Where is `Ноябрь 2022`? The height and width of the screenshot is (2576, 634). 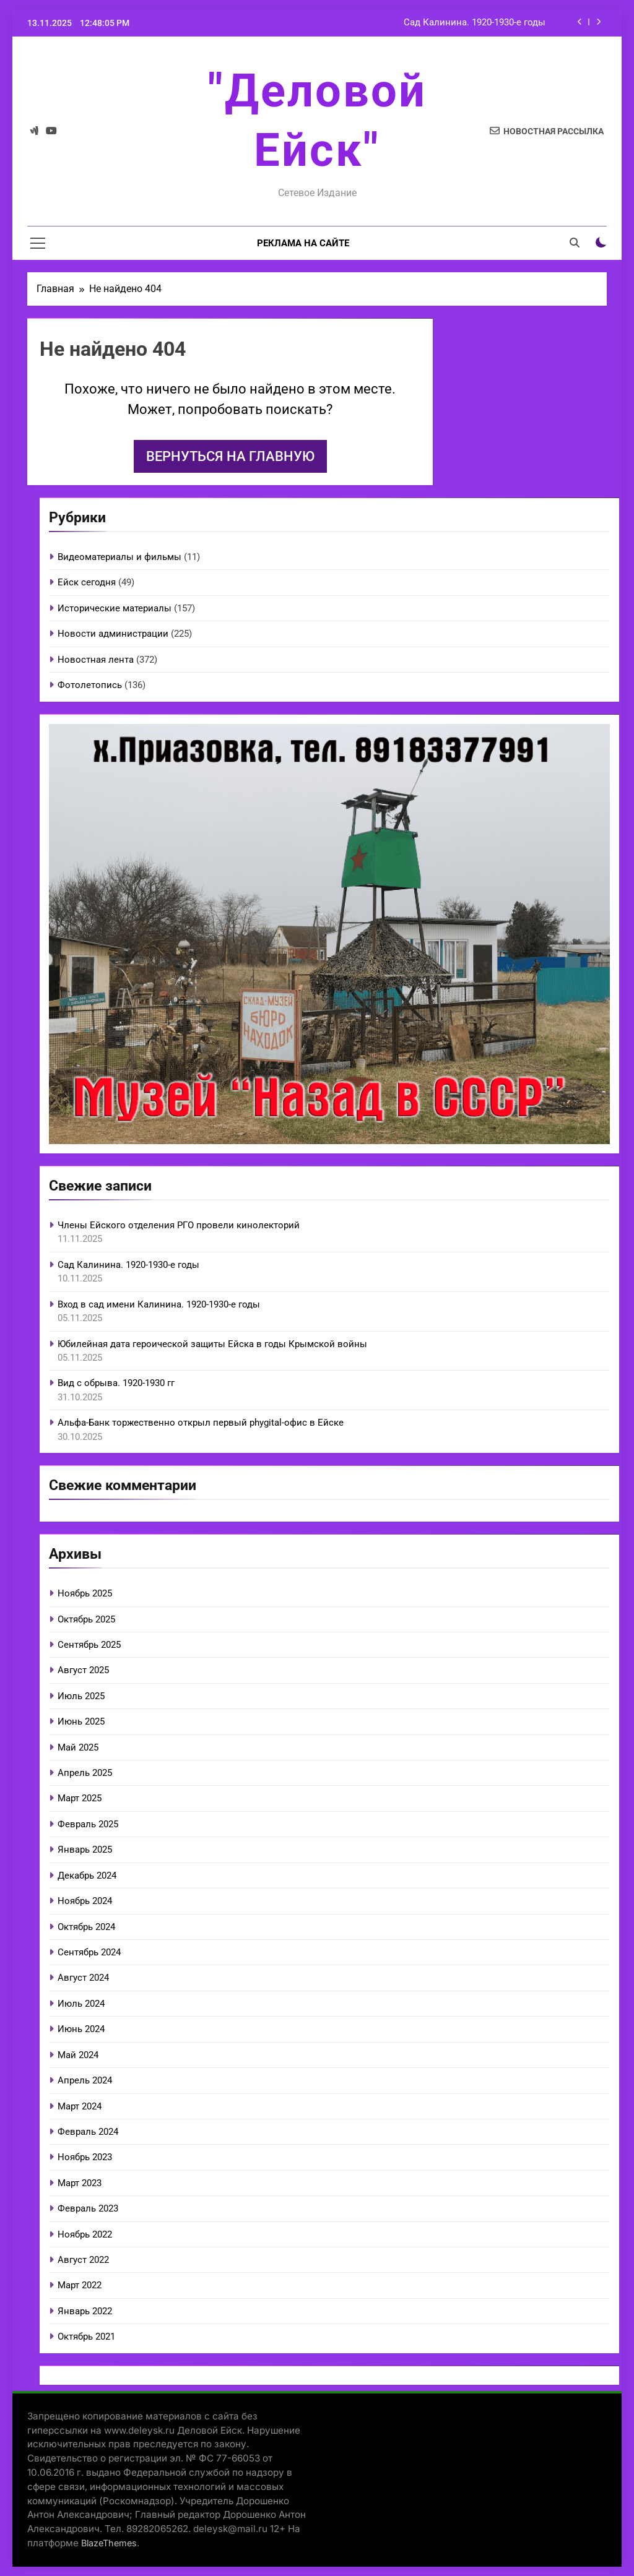
Ноябрь 2022 is located at coordinates (85, 2234).